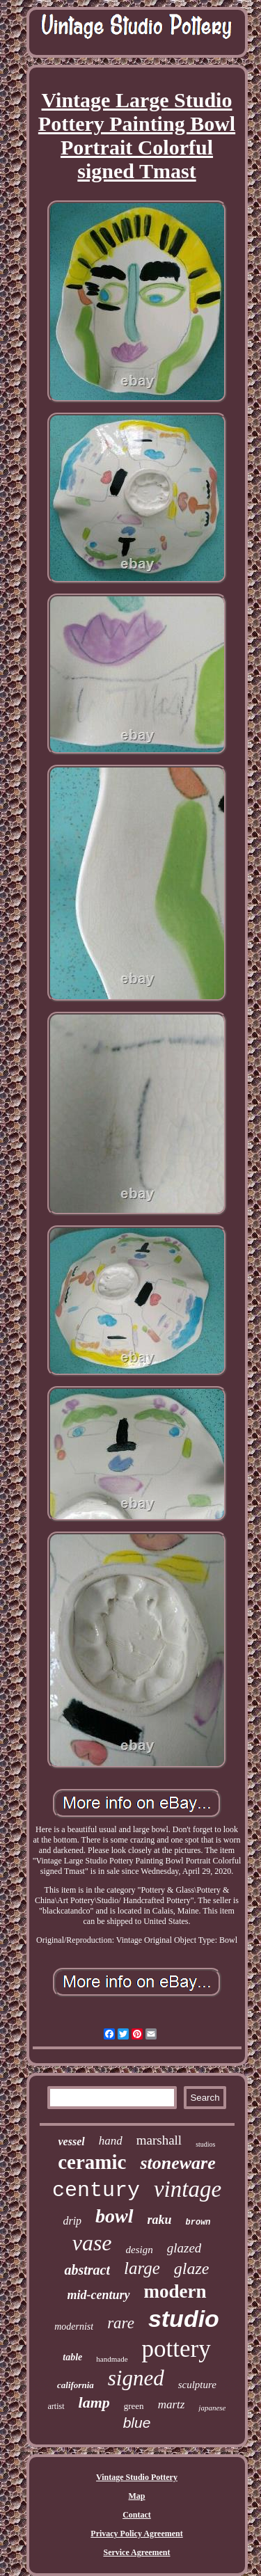  Describe the element at coordinates (191, 2268) in the screenshot. I see `glaze` at that location.